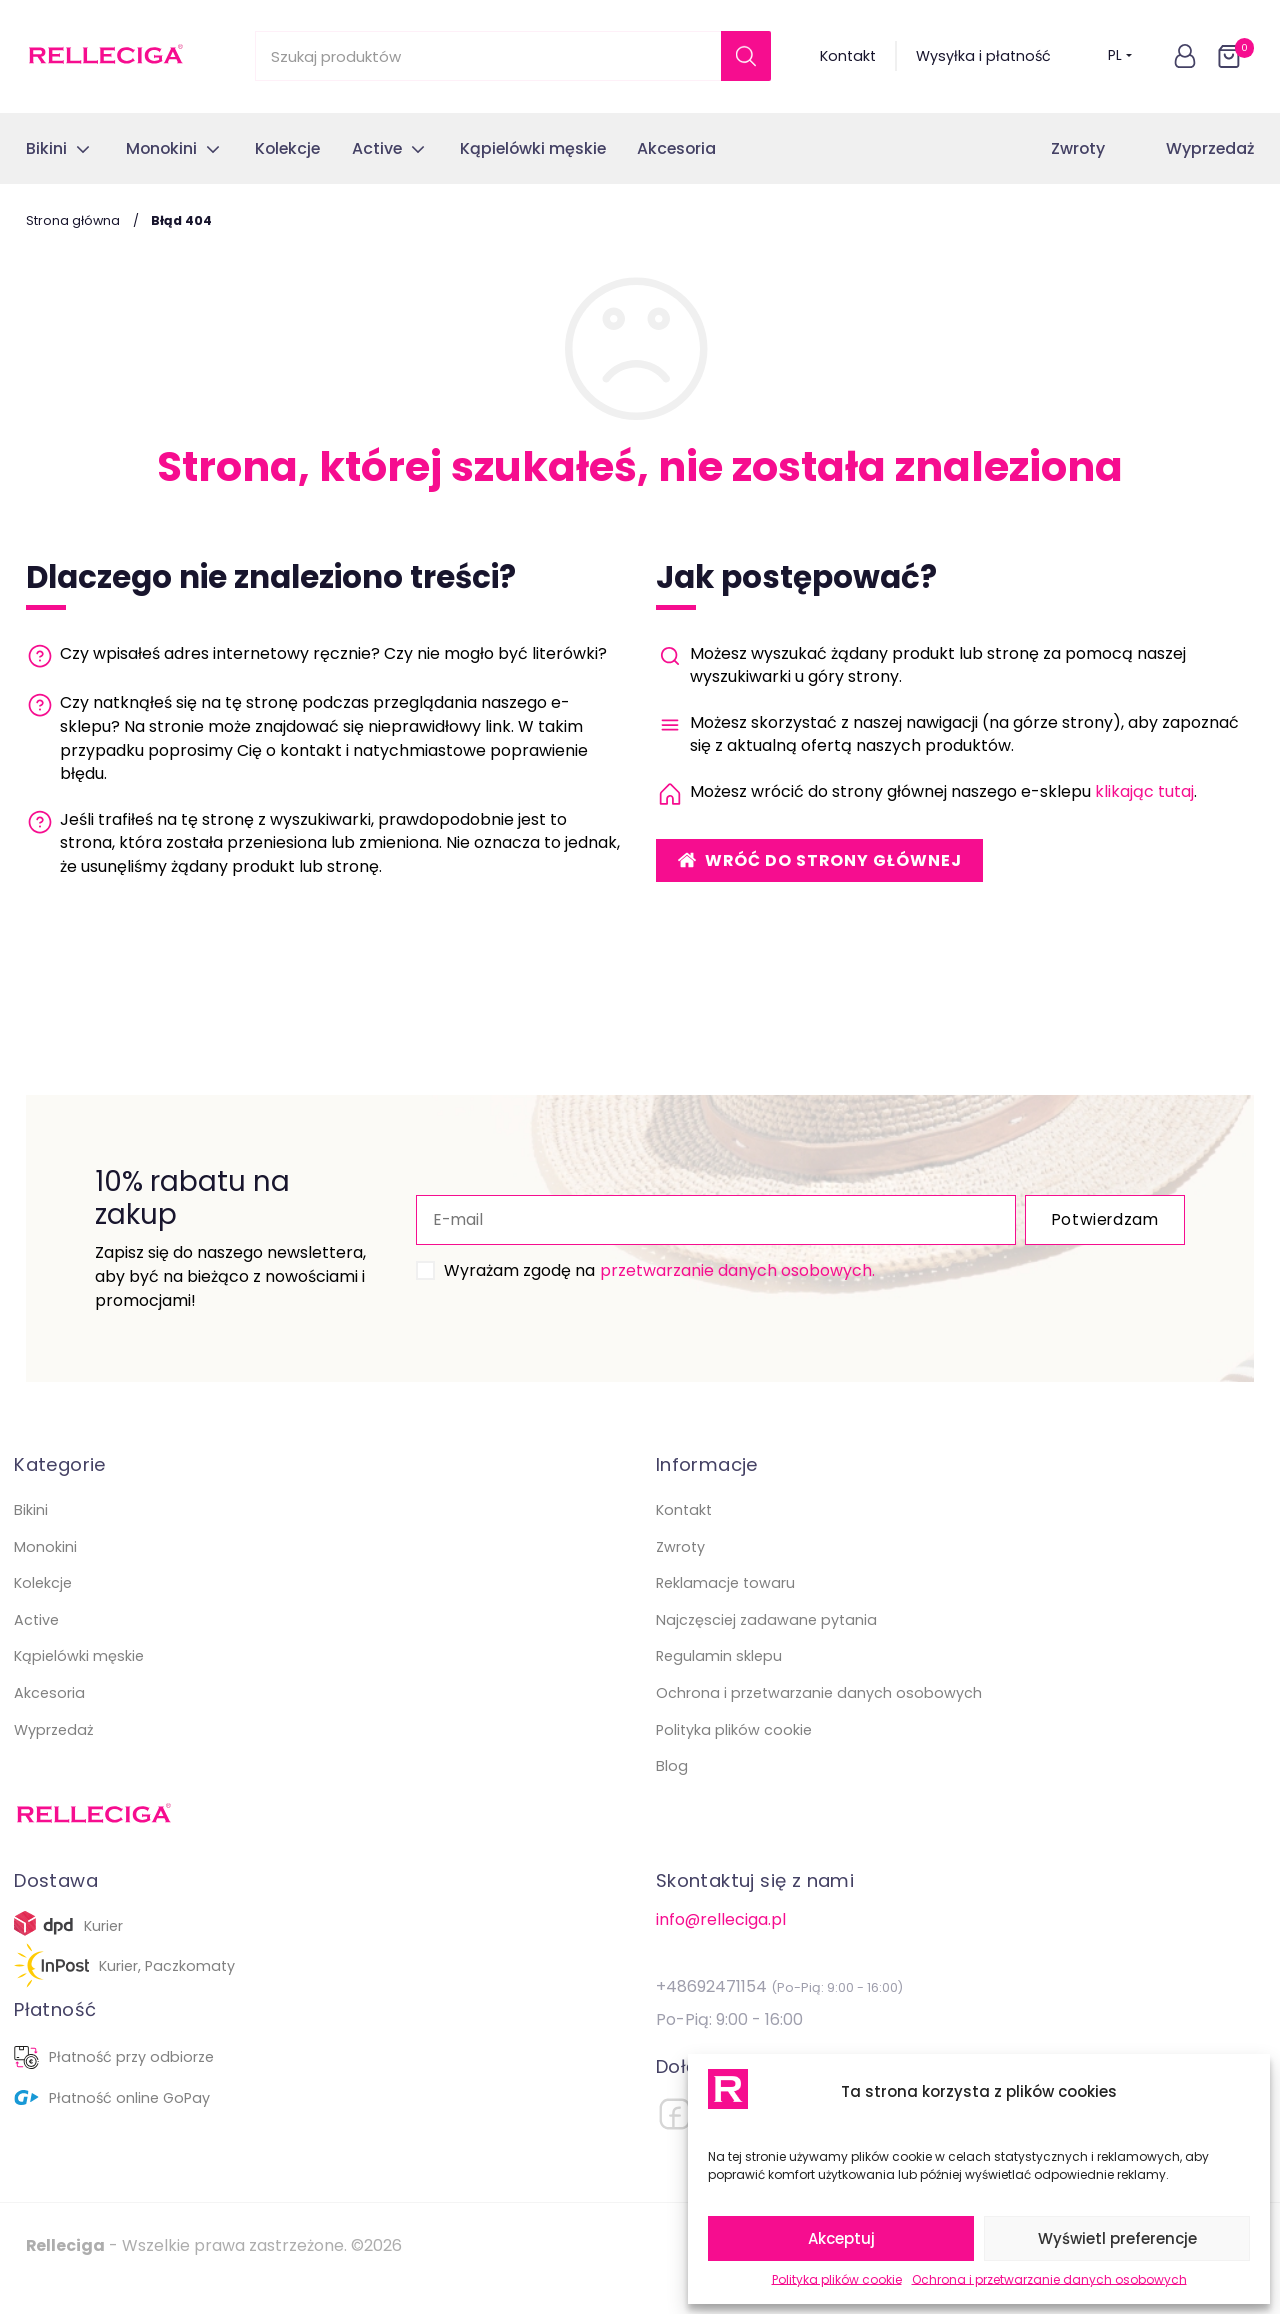 This screenshot has width=1280, height=2314. What do you see at coordinates (719, 1680) in the screenshot?
I see `Regulamin sklepu` at bounding box center [719, 1680].